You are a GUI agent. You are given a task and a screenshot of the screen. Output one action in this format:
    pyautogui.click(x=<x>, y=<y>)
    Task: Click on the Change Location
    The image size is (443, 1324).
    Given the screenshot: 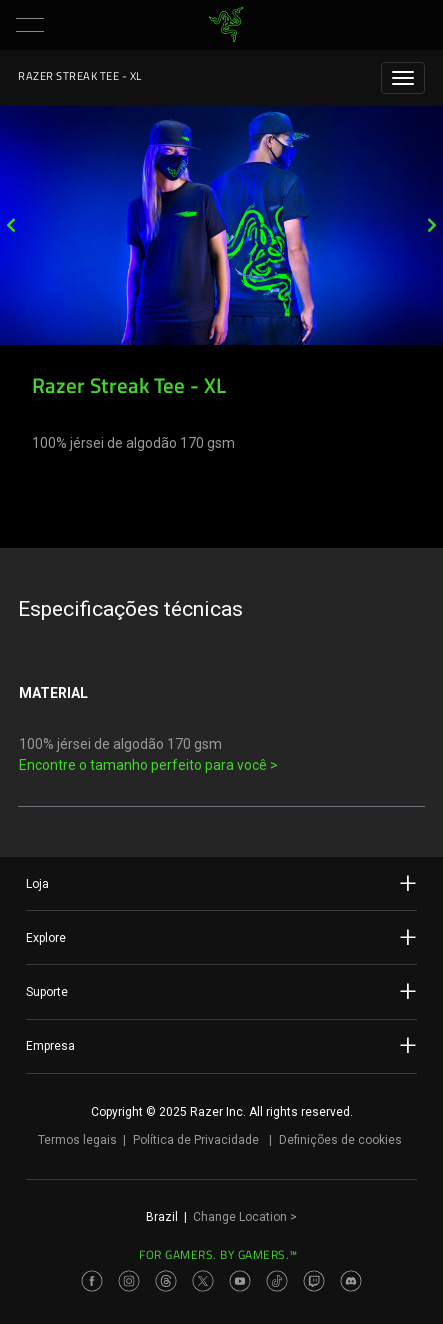 What is the action you would take?
    pyautogui.click(x=245, y=1217)
    